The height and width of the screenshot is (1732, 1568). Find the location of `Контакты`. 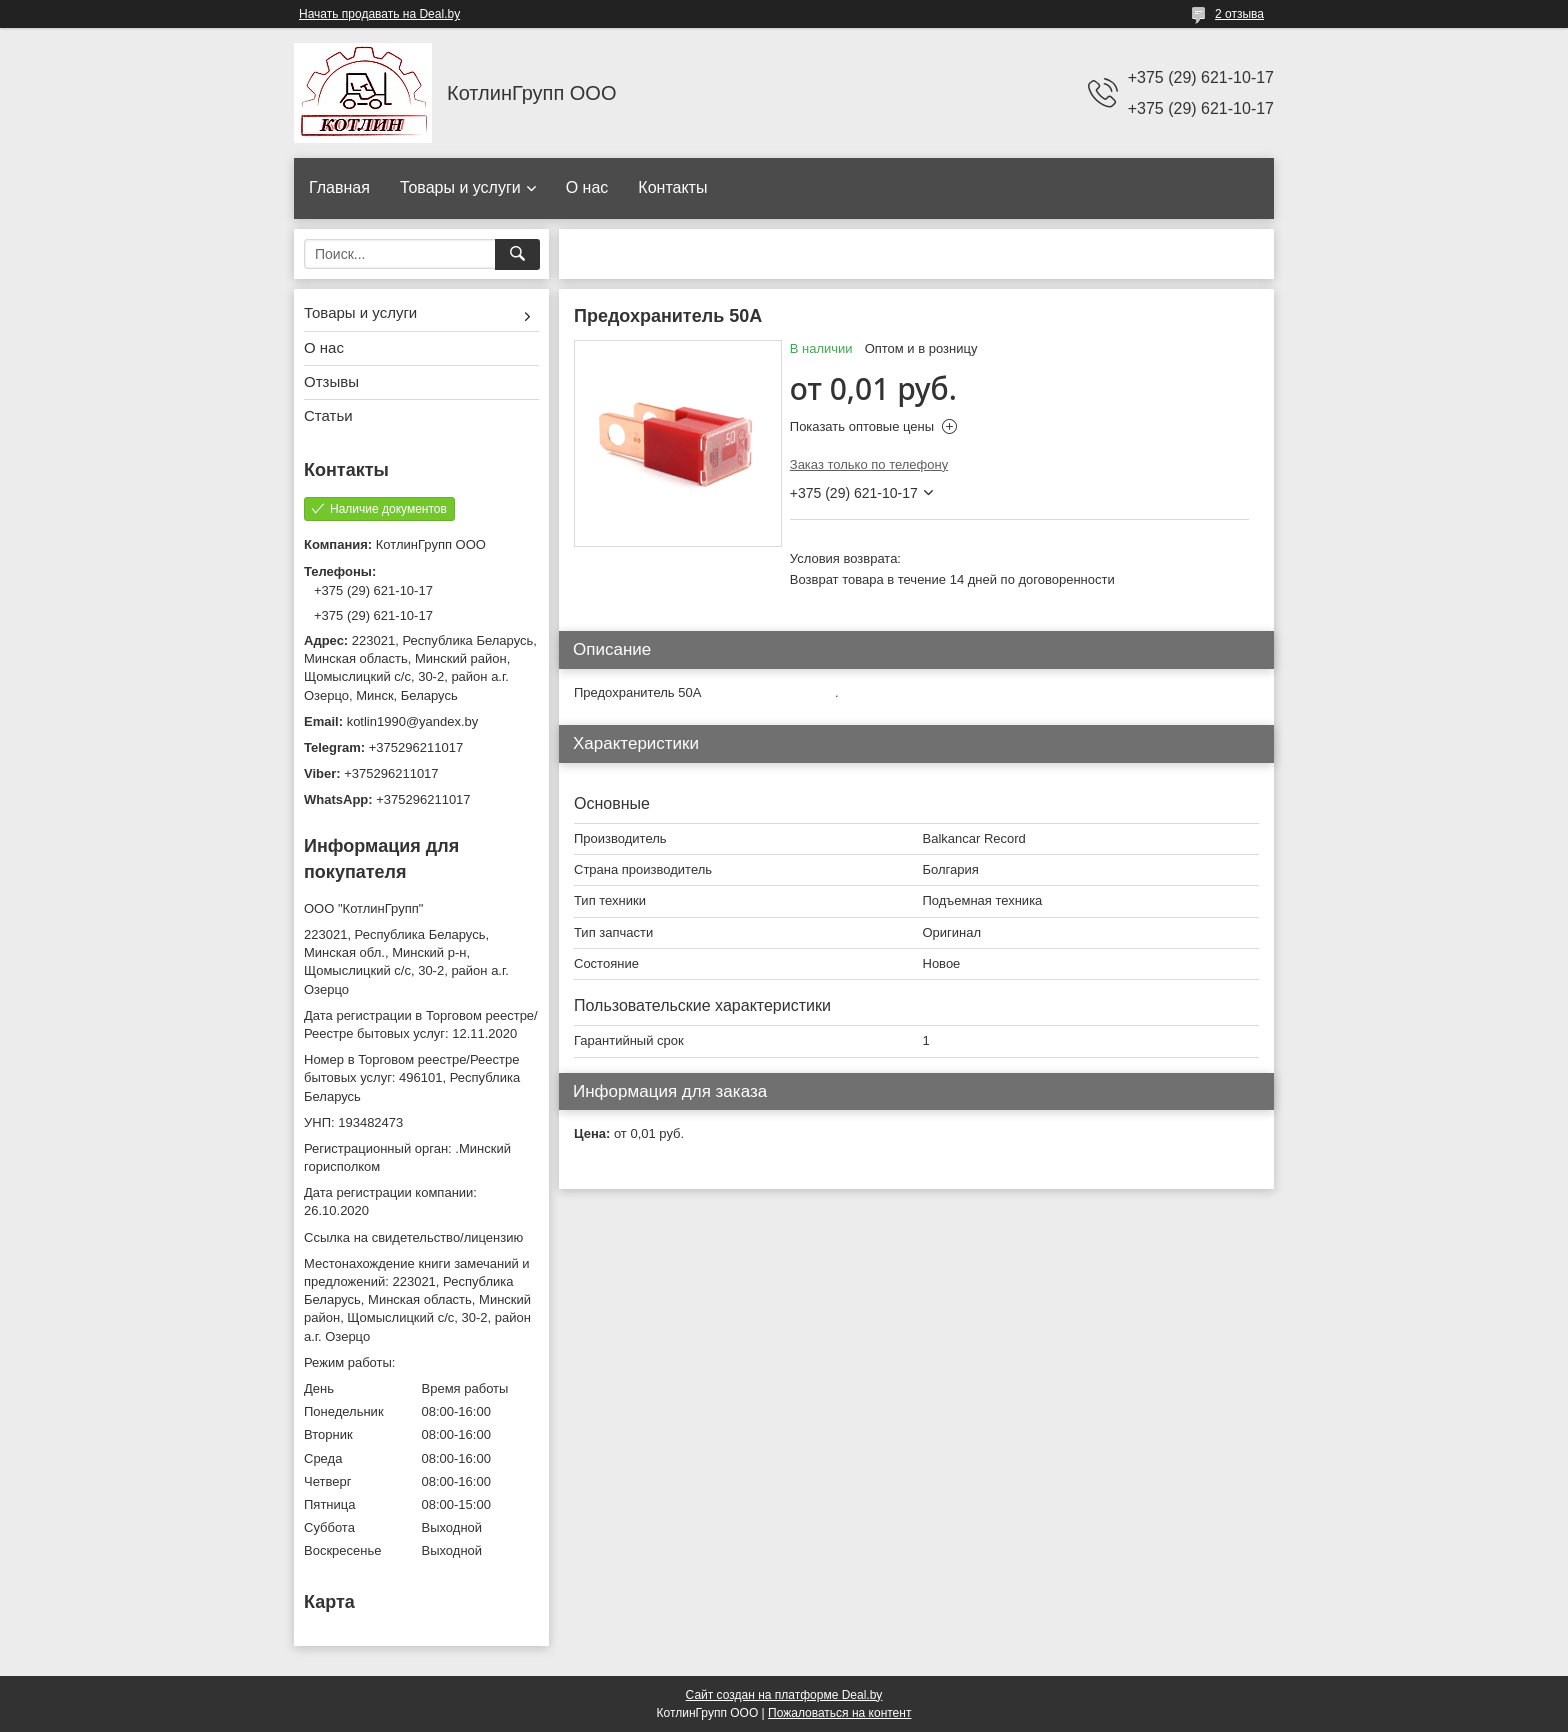

Контакты is located at coordinates (672, 187).